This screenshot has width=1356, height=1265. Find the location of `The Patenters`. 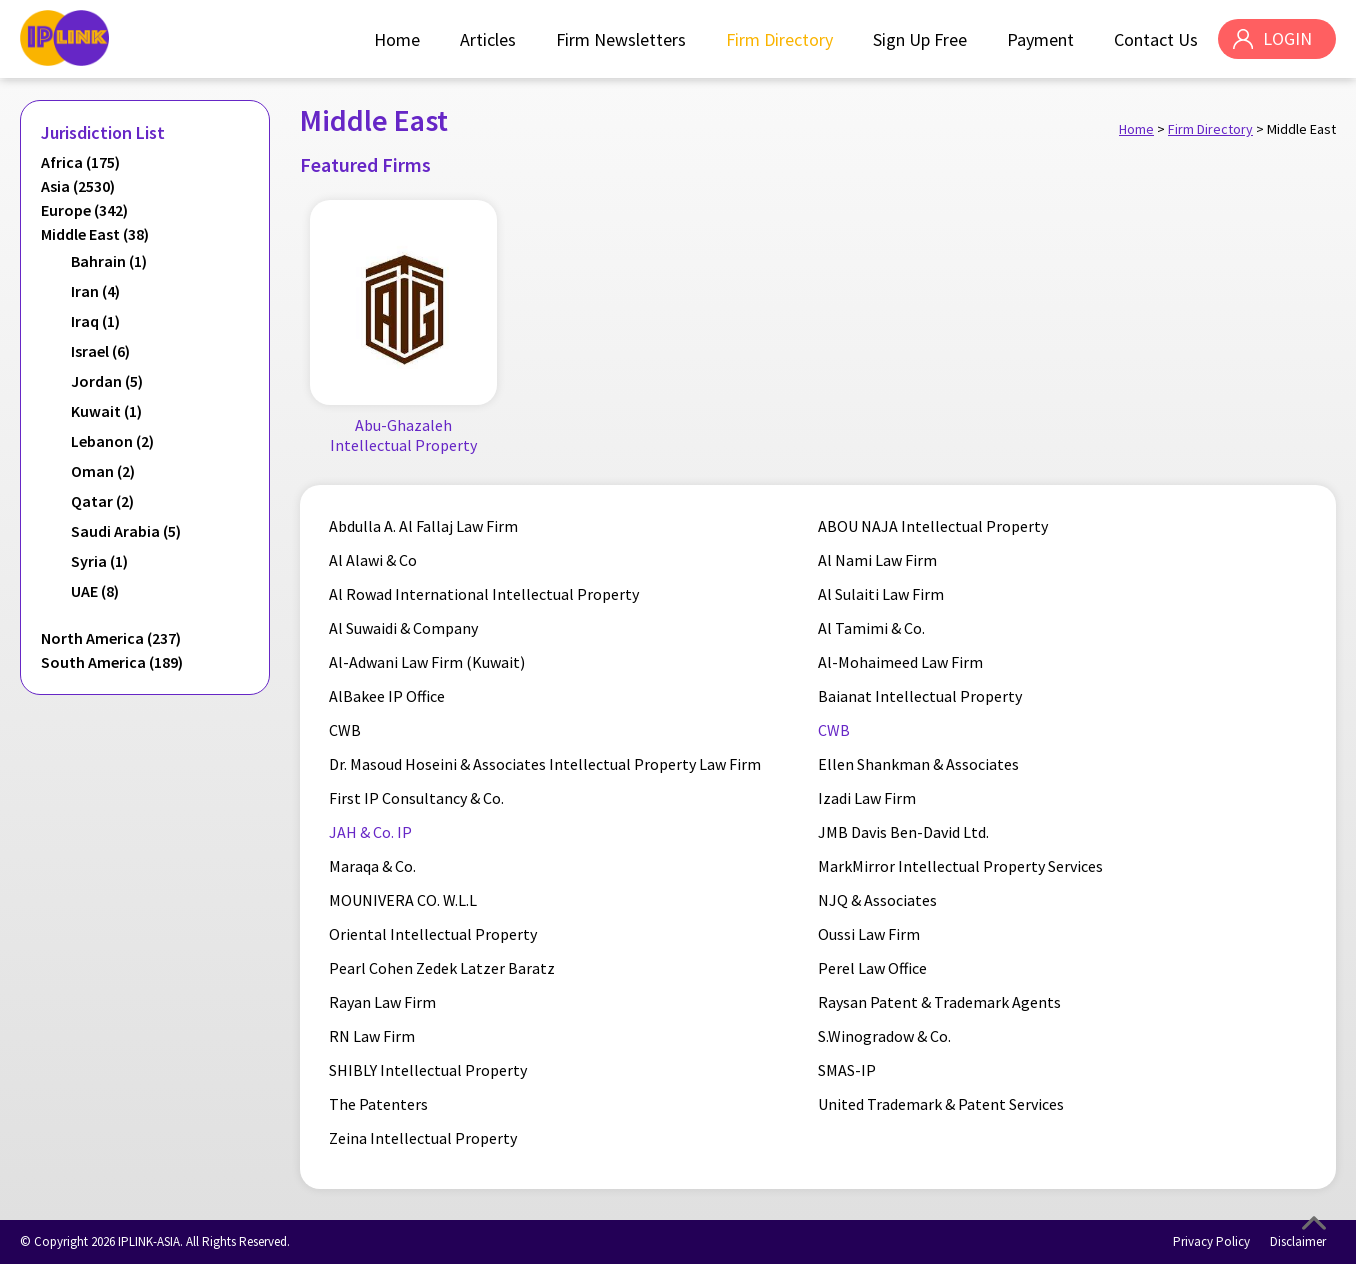

The Patenters is located at coordinates (379, 1105).